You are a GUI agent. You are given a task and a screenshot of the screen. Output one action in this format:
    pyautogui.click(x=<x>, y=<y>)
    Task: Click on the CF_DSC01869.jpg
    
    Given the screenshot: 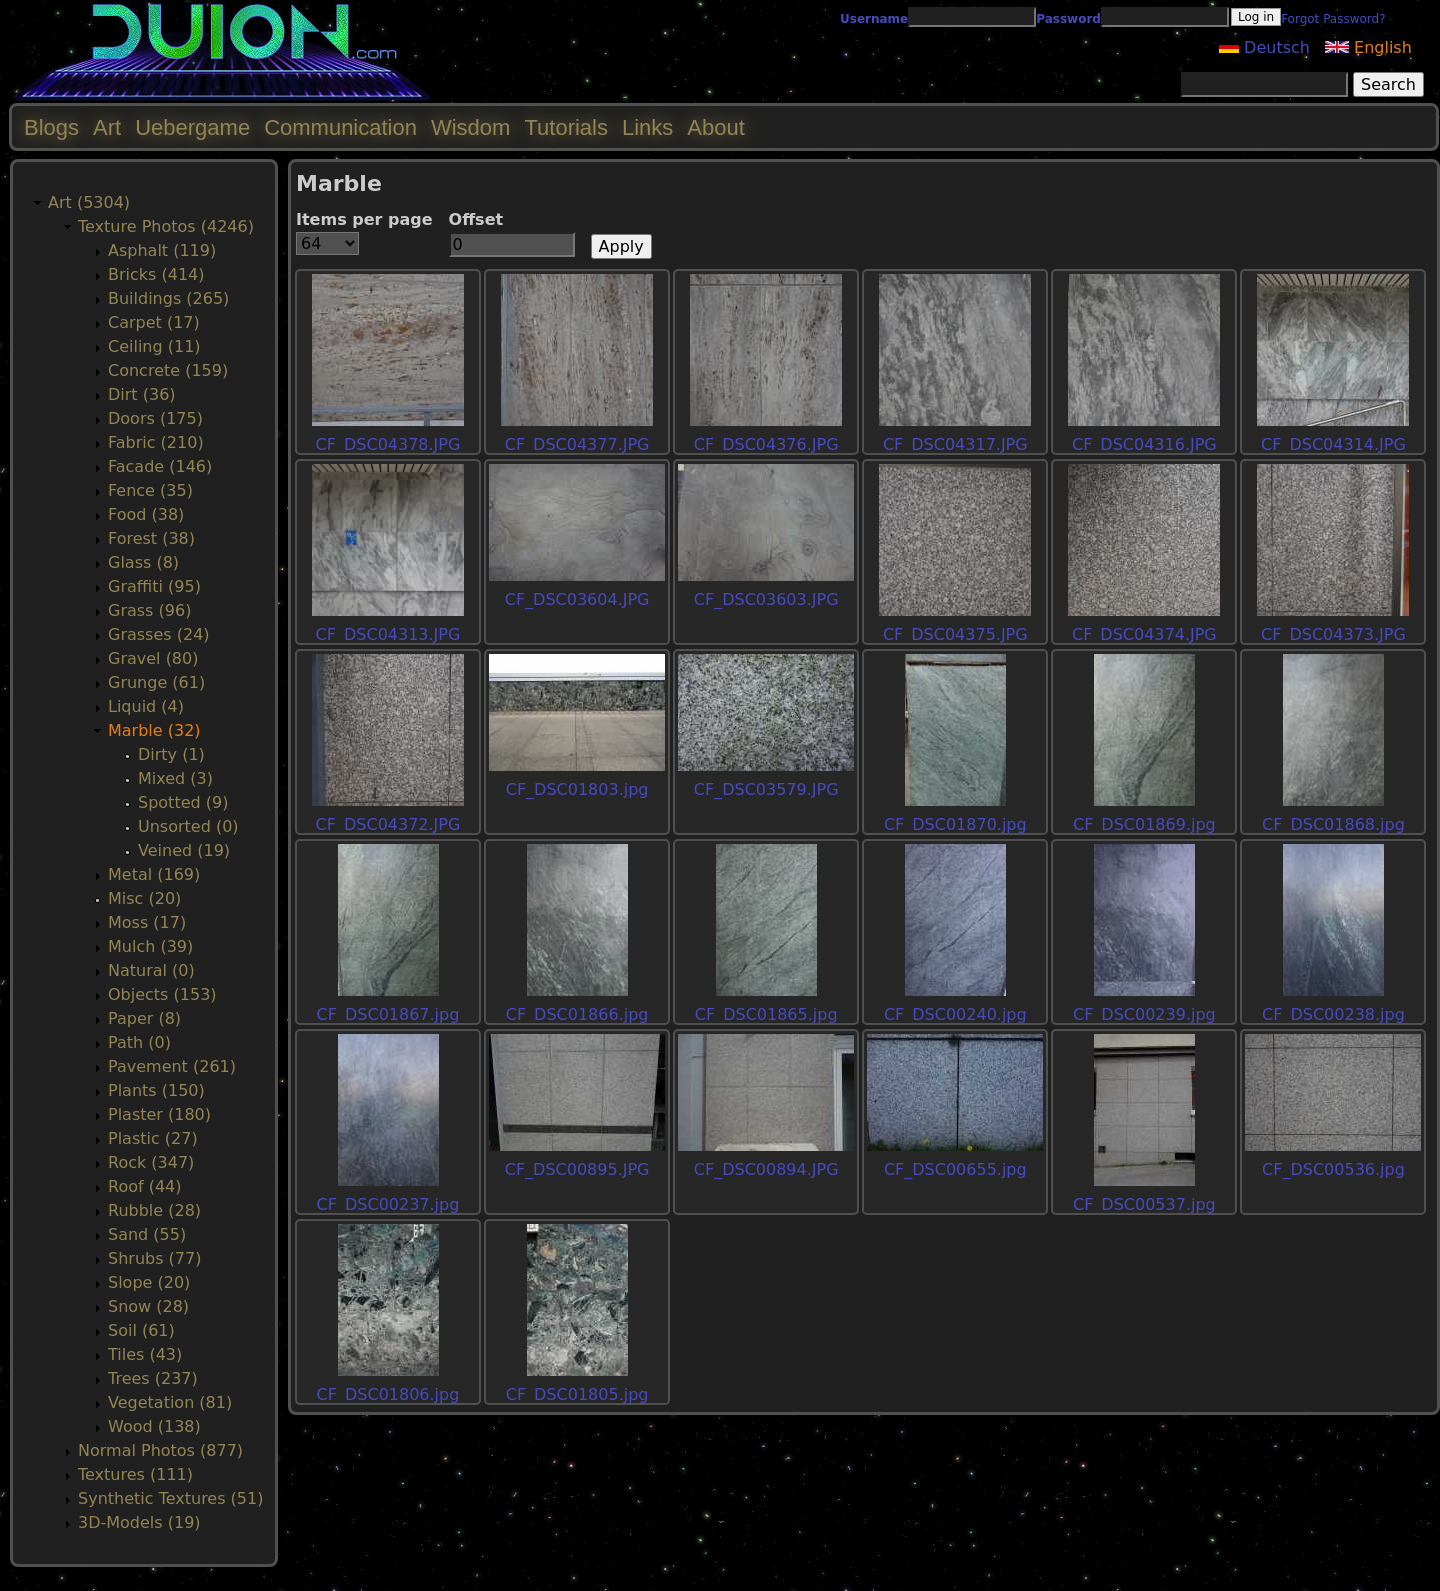 What is the action you would take?
    pyautogui.click(x=1144, y=824)
    